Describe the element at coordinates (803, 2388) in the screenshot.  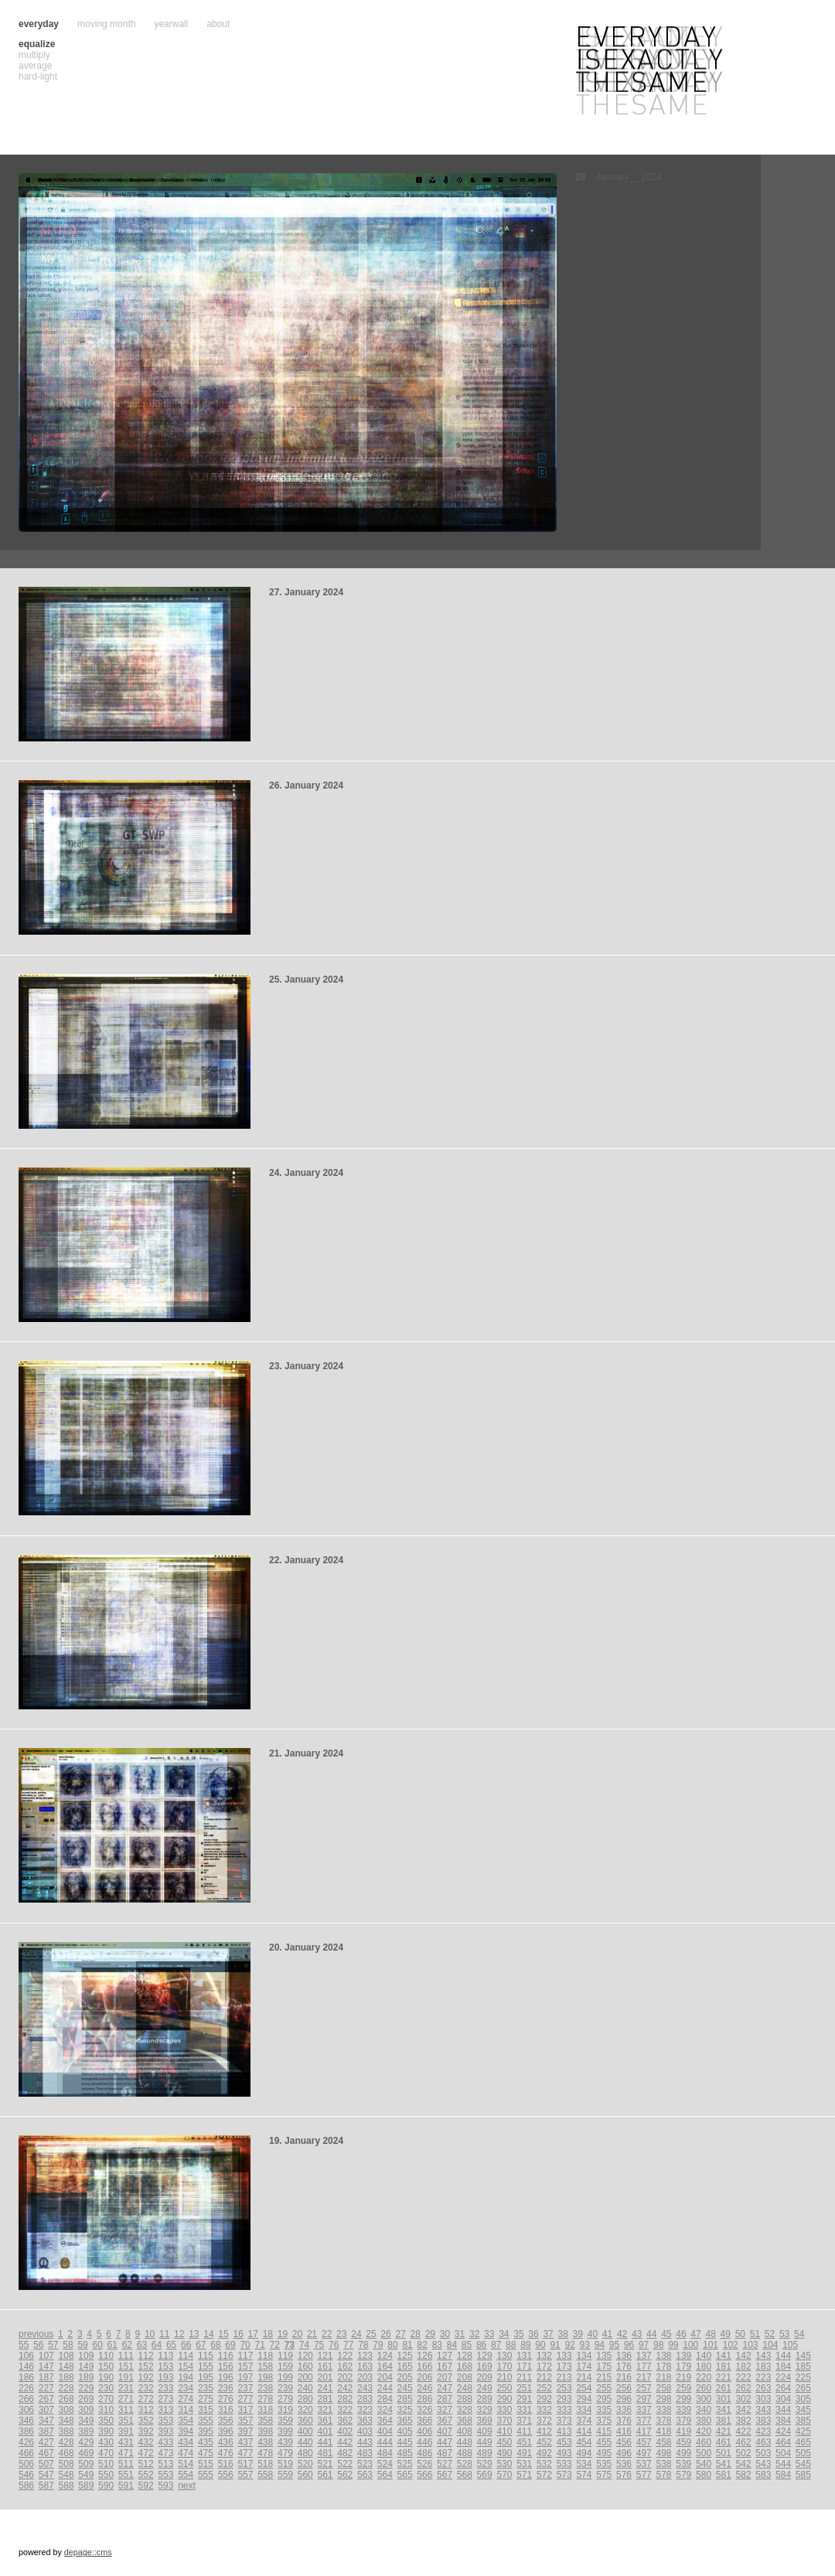
I see `265` at that location.